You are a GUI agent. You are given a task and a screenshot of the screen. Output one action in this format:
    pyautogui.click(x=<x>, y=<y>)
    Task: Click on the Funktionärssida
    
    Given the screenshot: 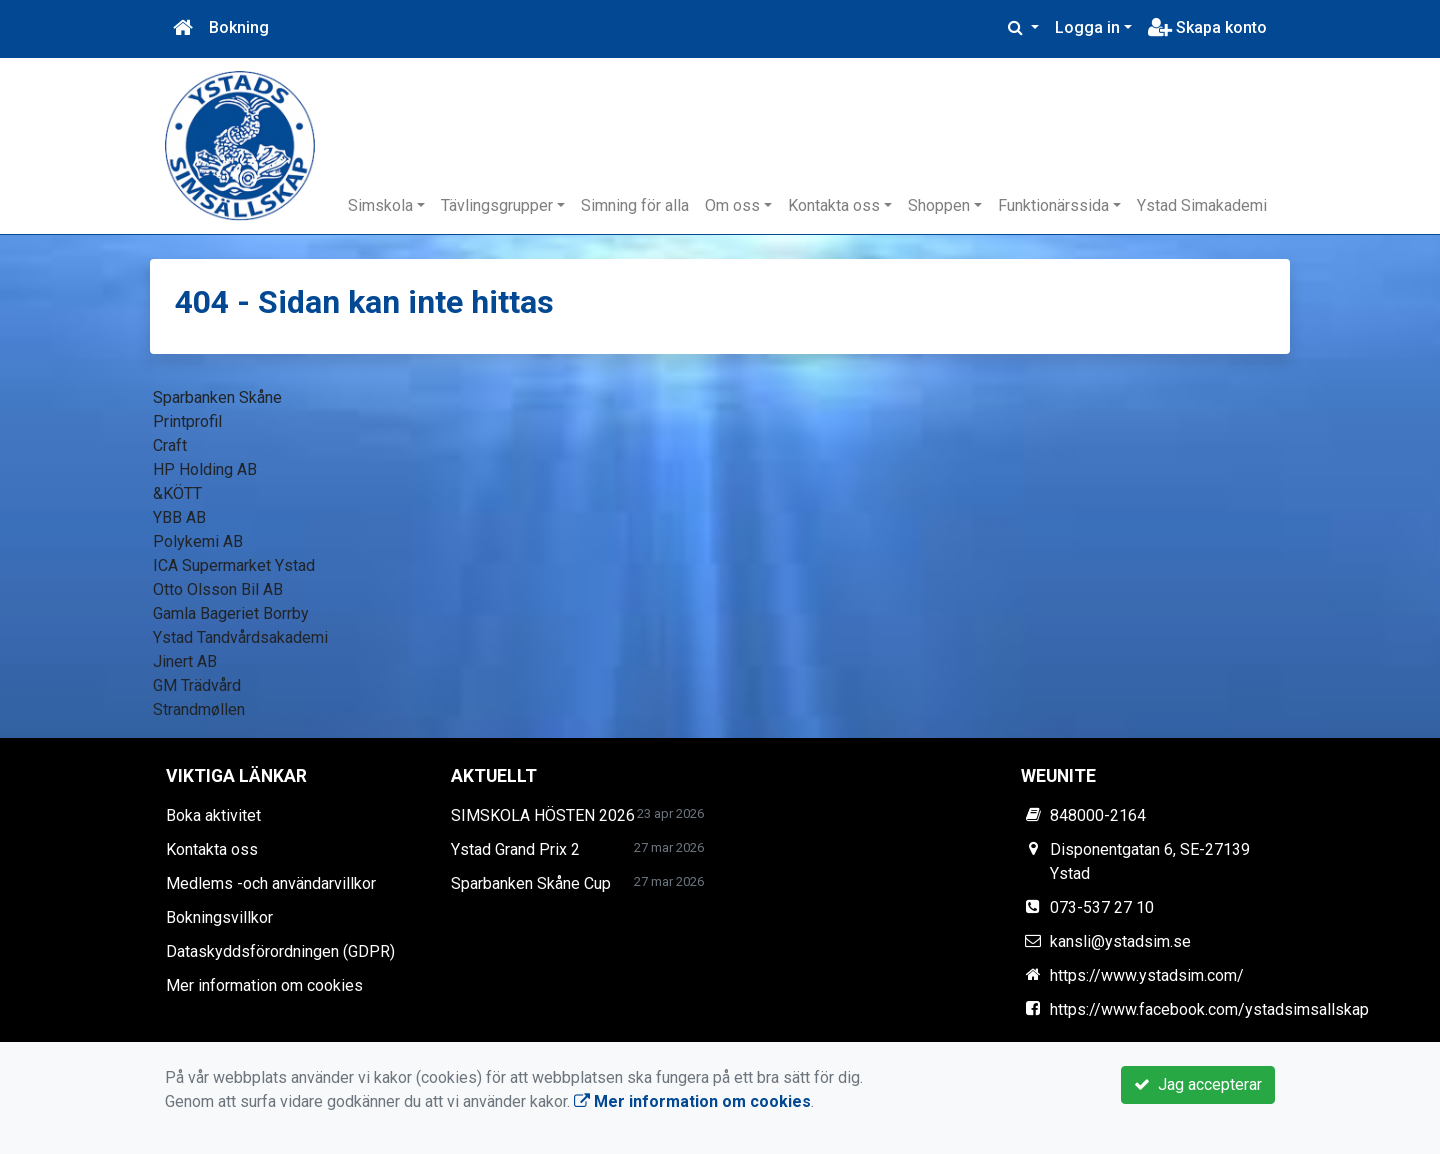 What is the action you would take?
    pyautogui.click(x=1053, y=205)
    